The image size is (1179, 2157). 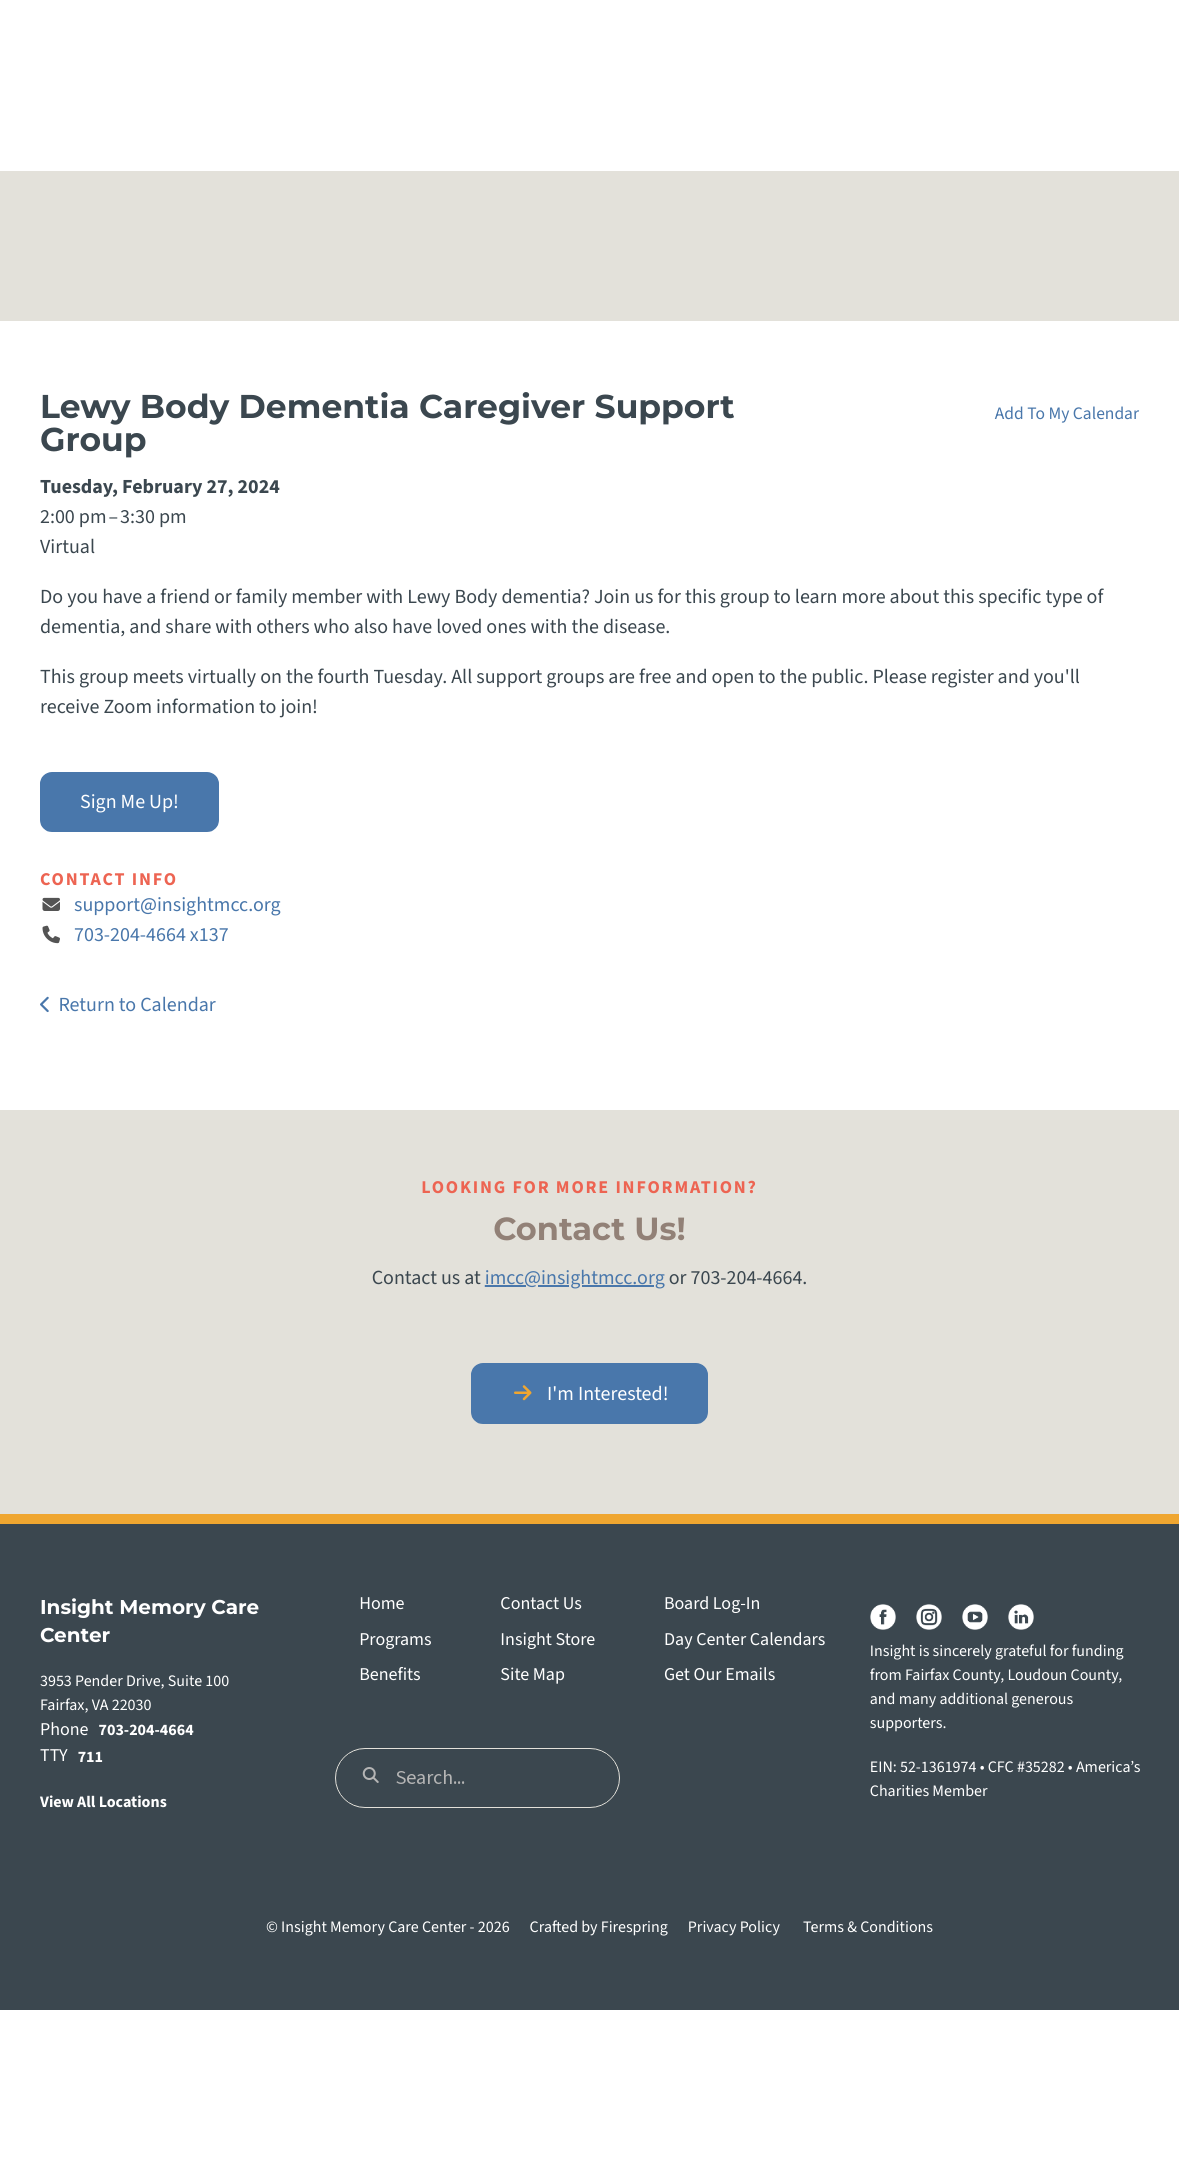 What do you see at coordinates (103, 1803) in the screenshot?
I see `View All Locations` at bounding box center [103, 1803].